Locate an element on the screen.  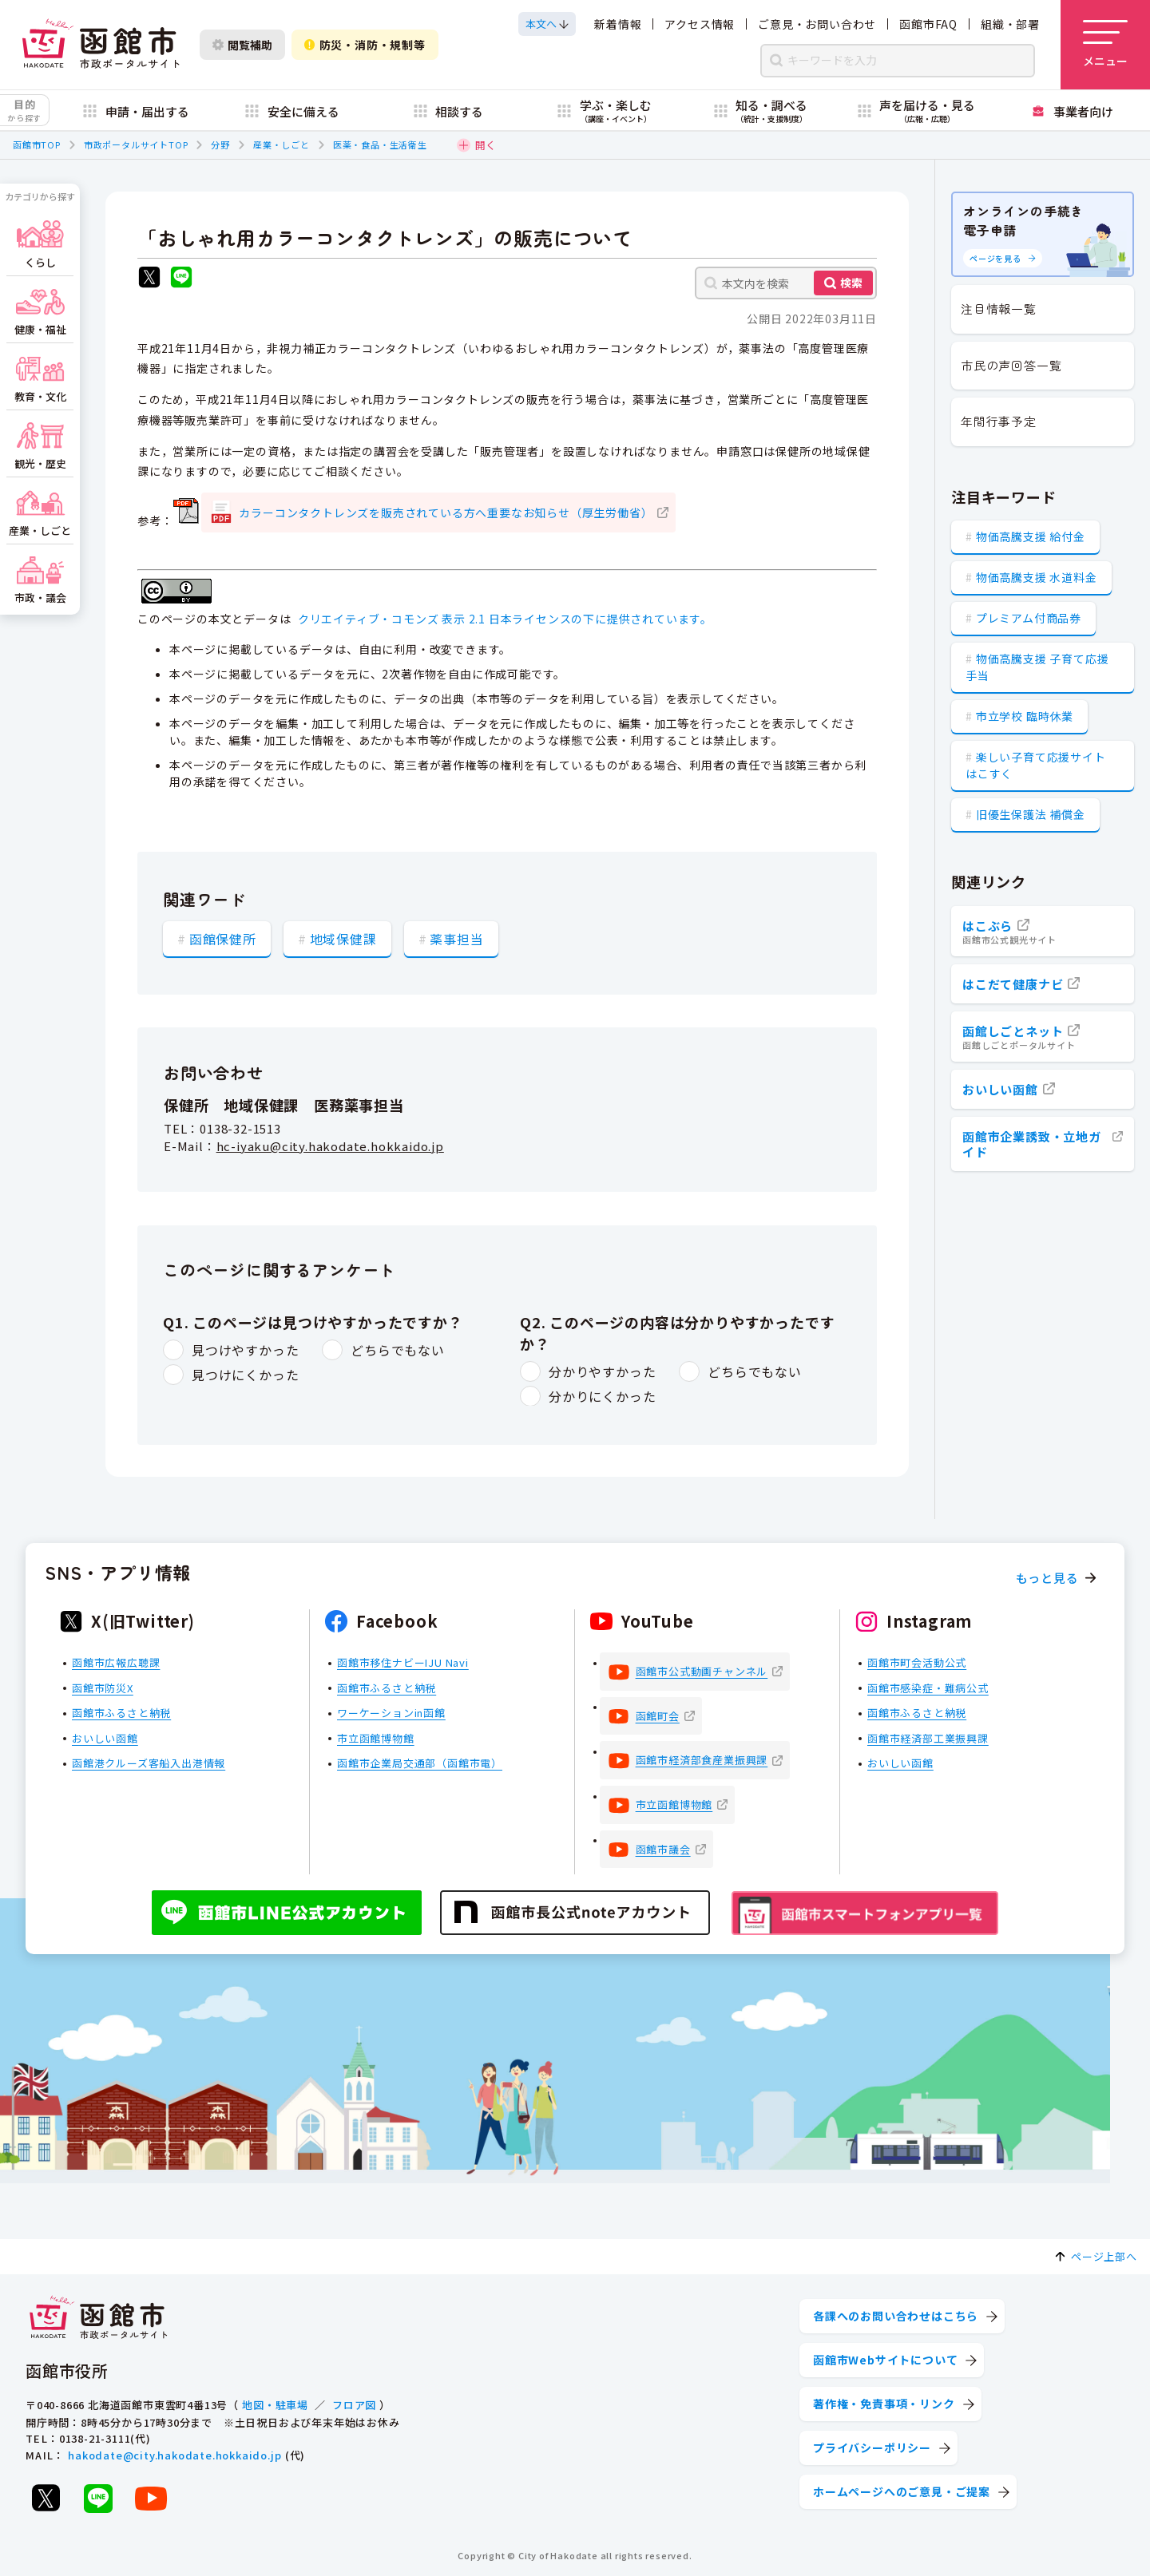
楽しい子育て応援サイト はこすく is located at coordinates (1036, 765).